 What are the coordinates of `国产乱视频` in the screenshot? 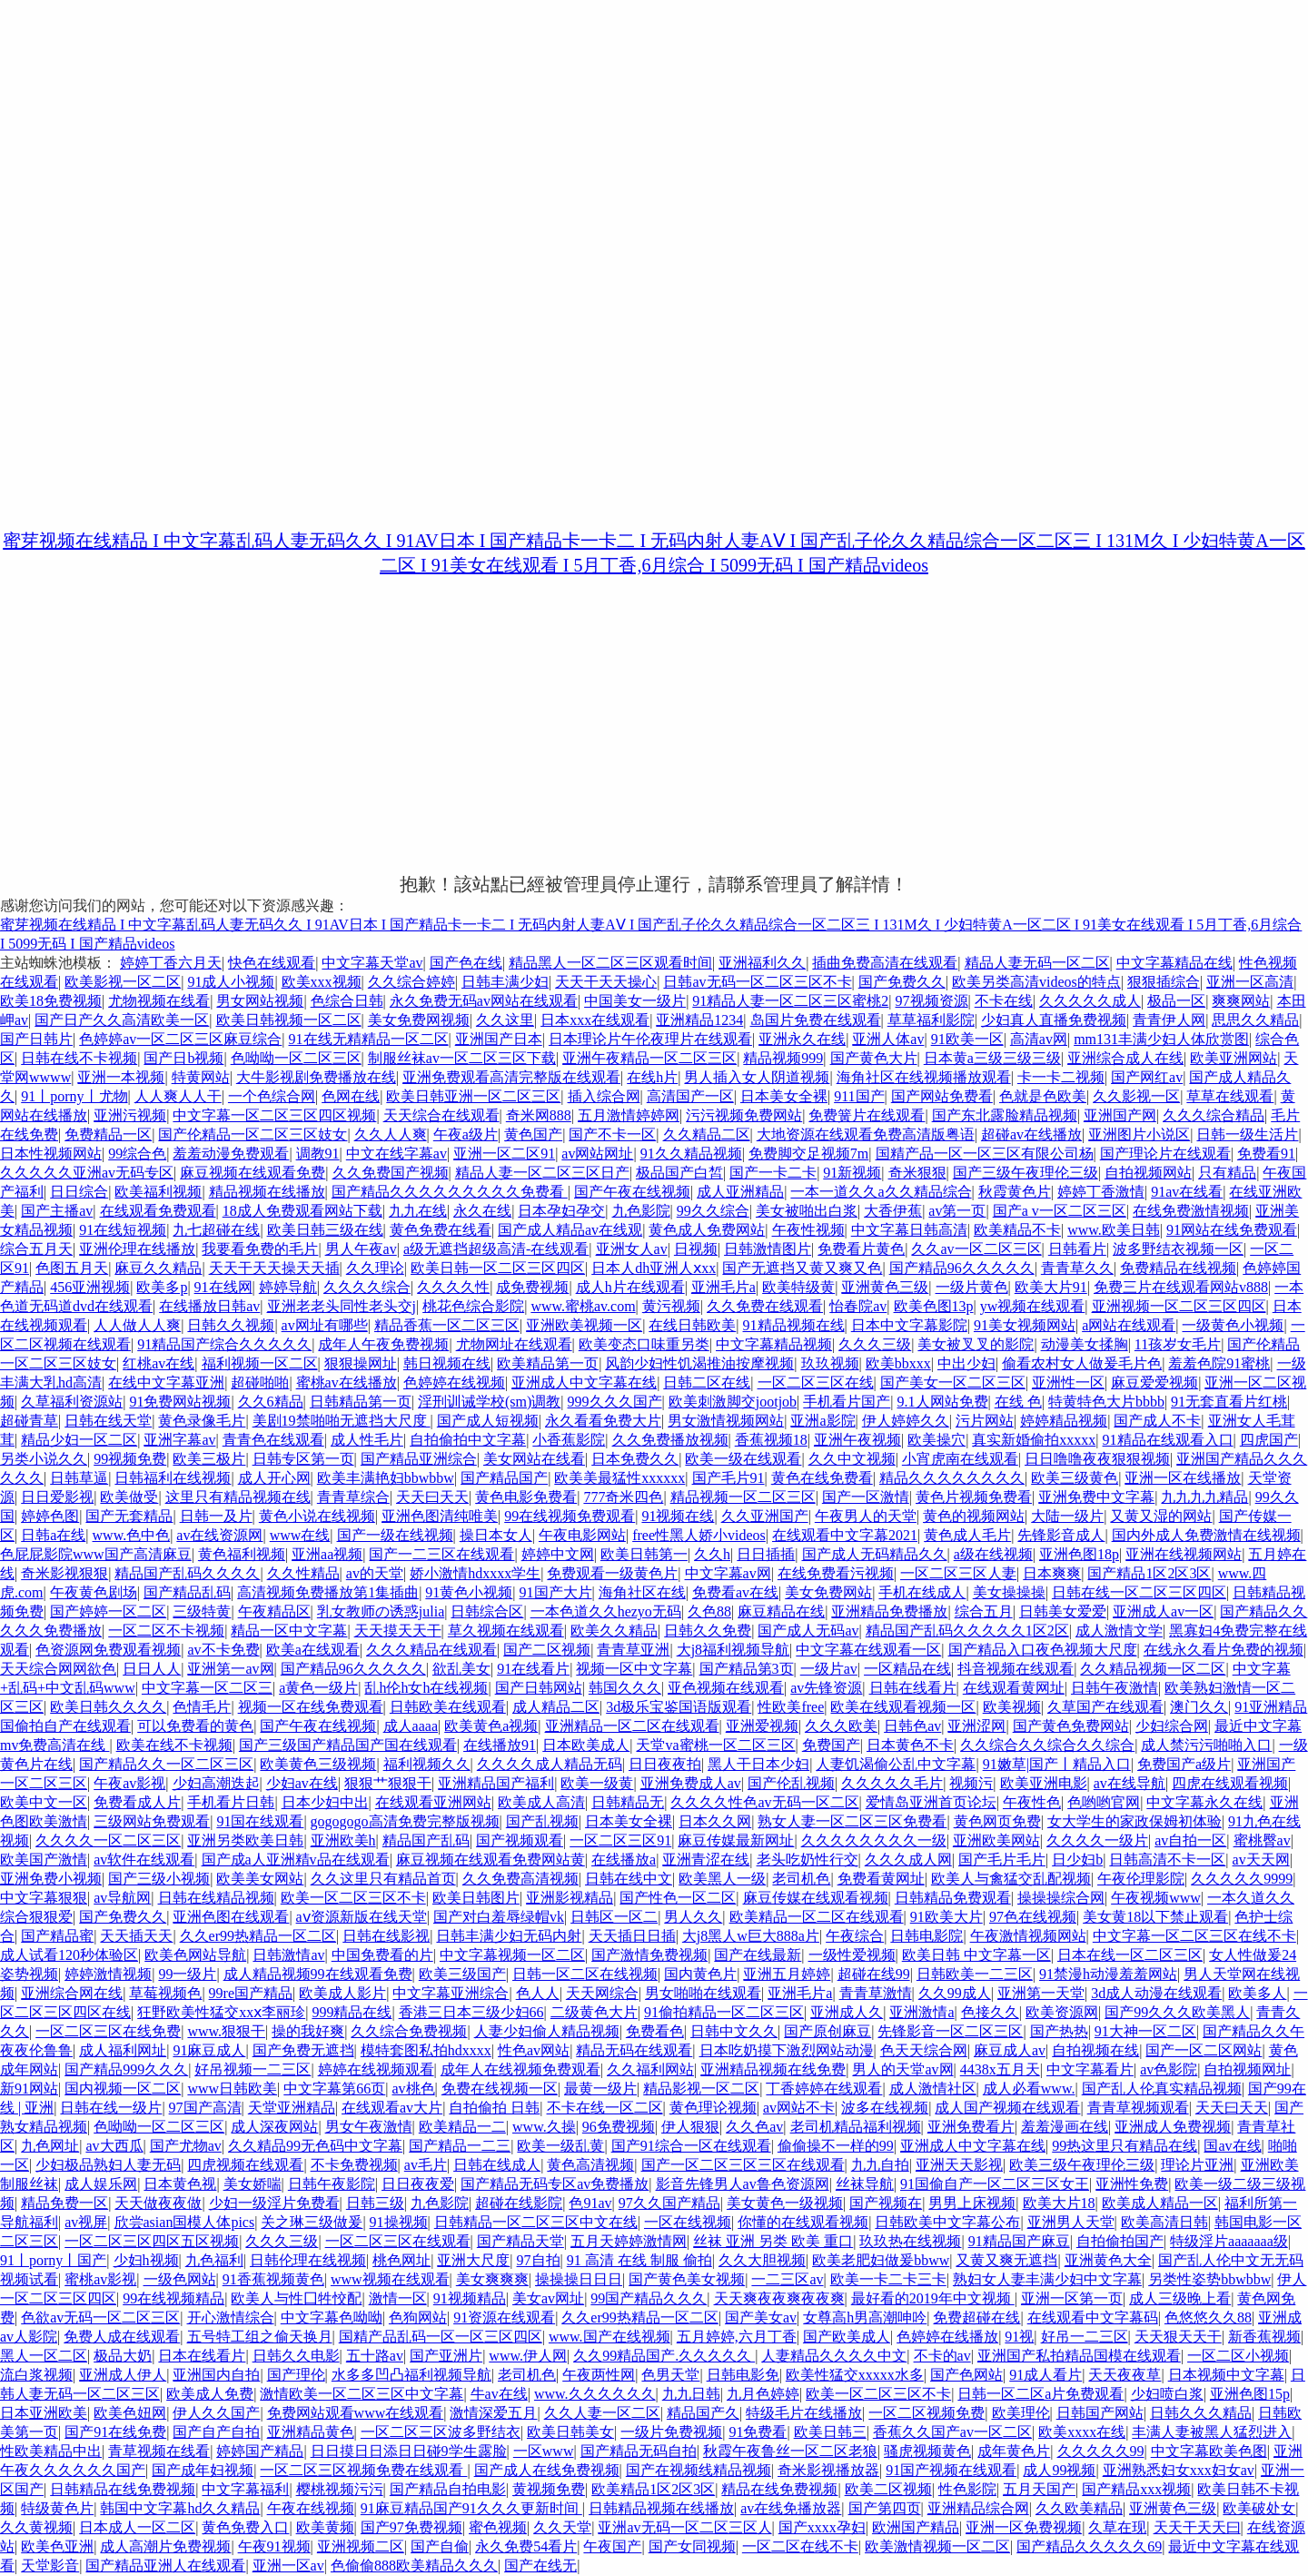 It's located at (542, 1821).